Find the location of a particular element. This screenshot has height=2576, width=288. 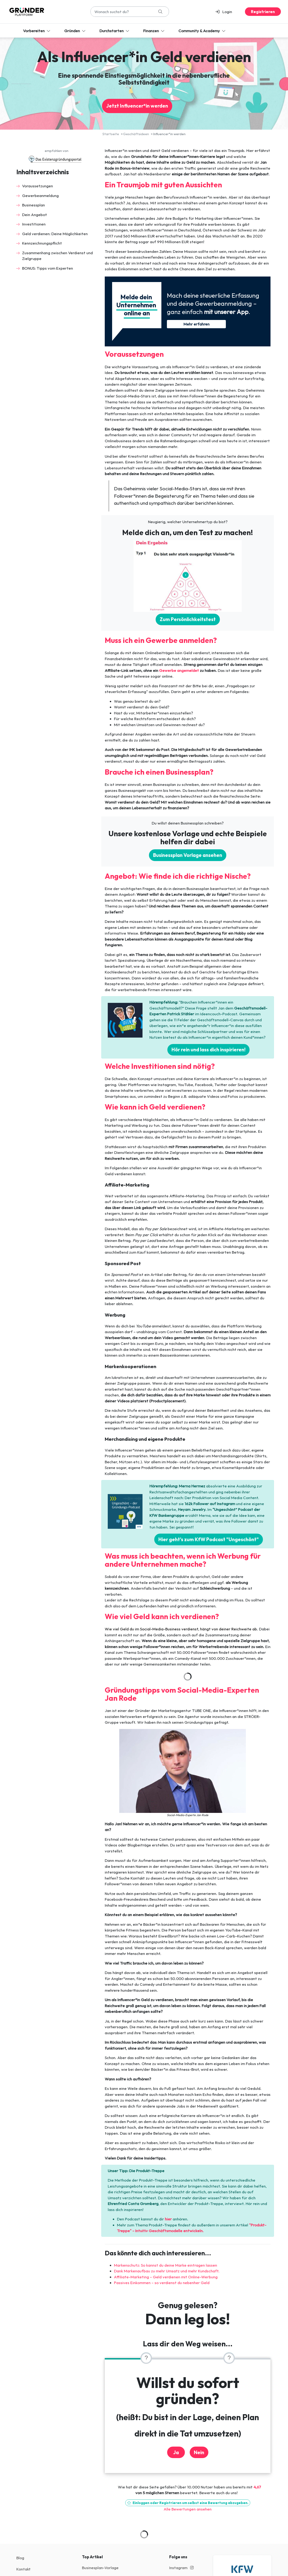

Instagram is located at coordinates (181, 2567).